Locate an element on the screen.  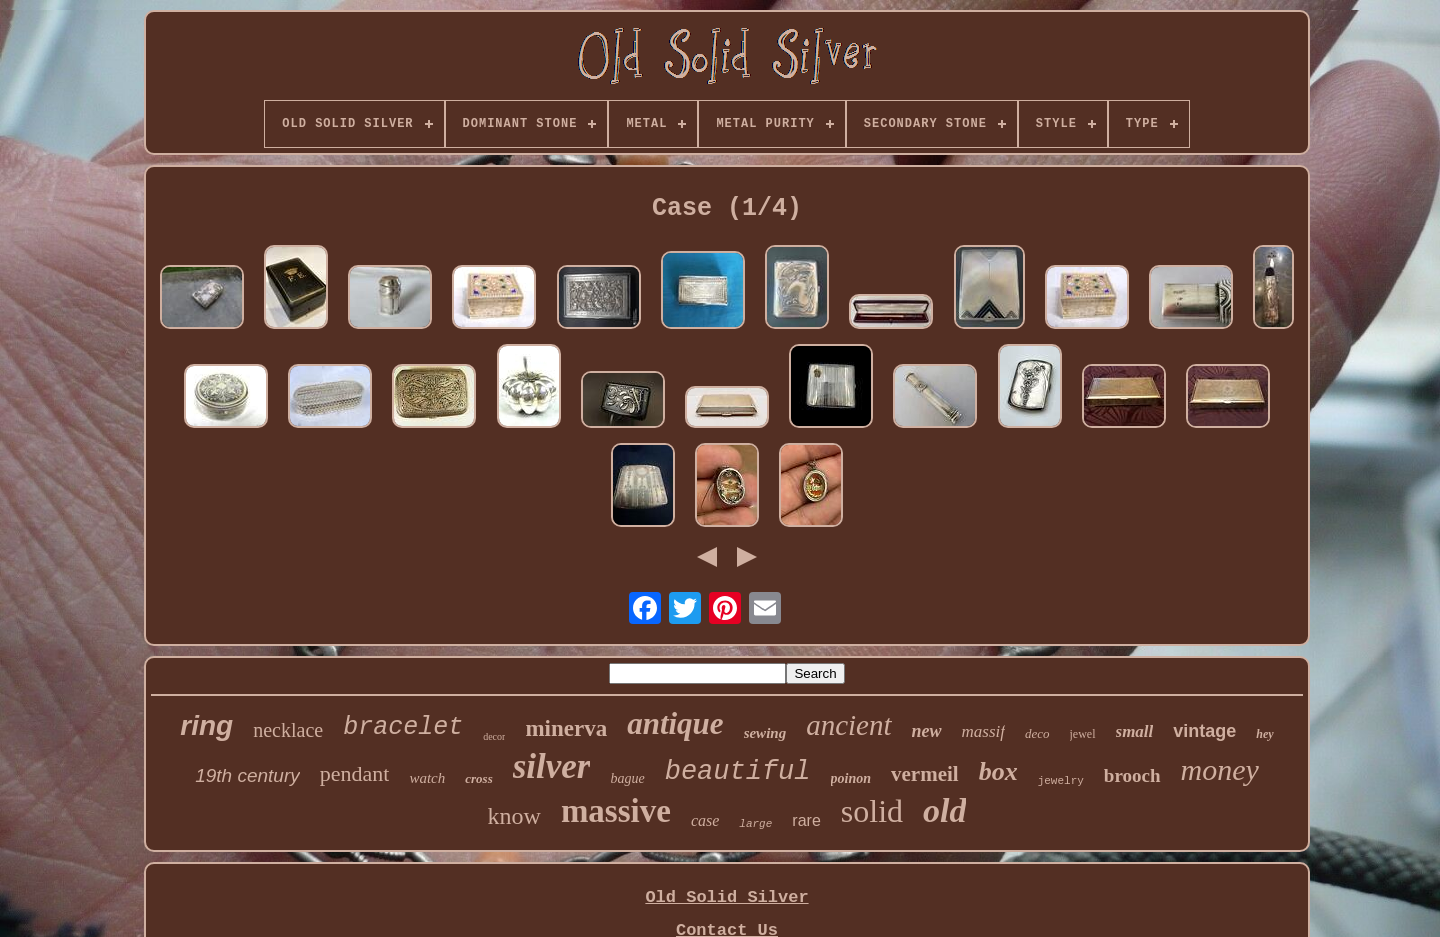
Old Solid Silver is located at coordinates (726, 897).